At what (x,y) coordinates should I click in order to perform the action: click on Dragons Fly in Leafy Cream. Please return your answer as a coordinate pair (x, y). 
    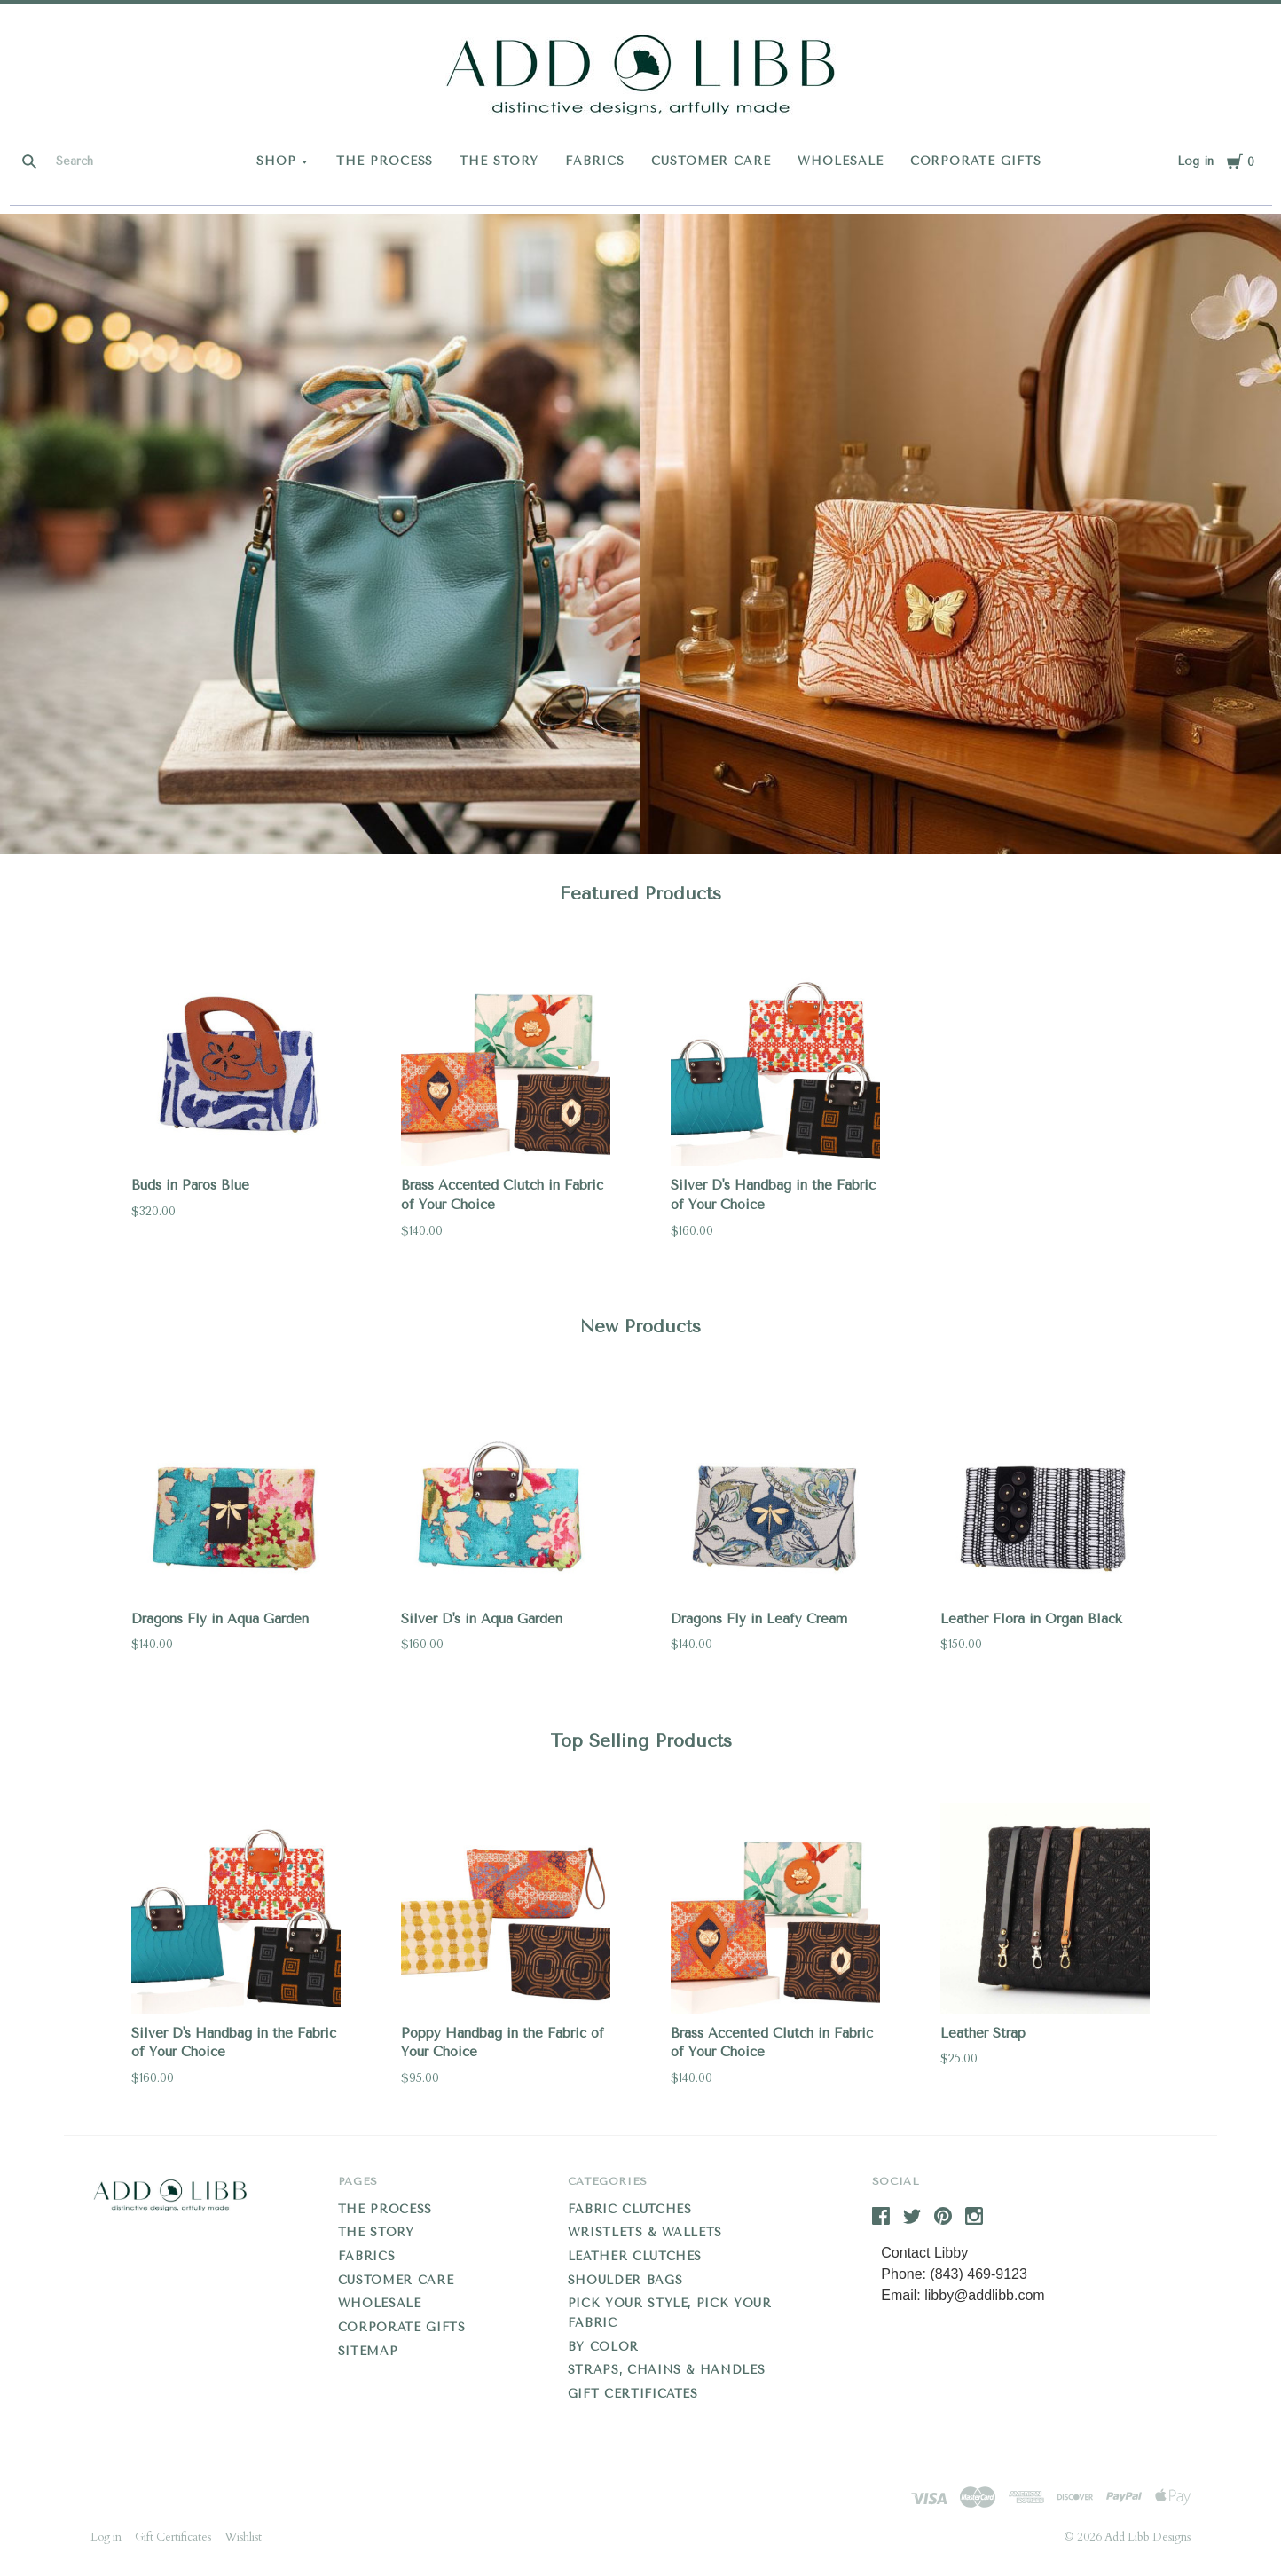
    Looking at the image, I should click on (759, 1619).